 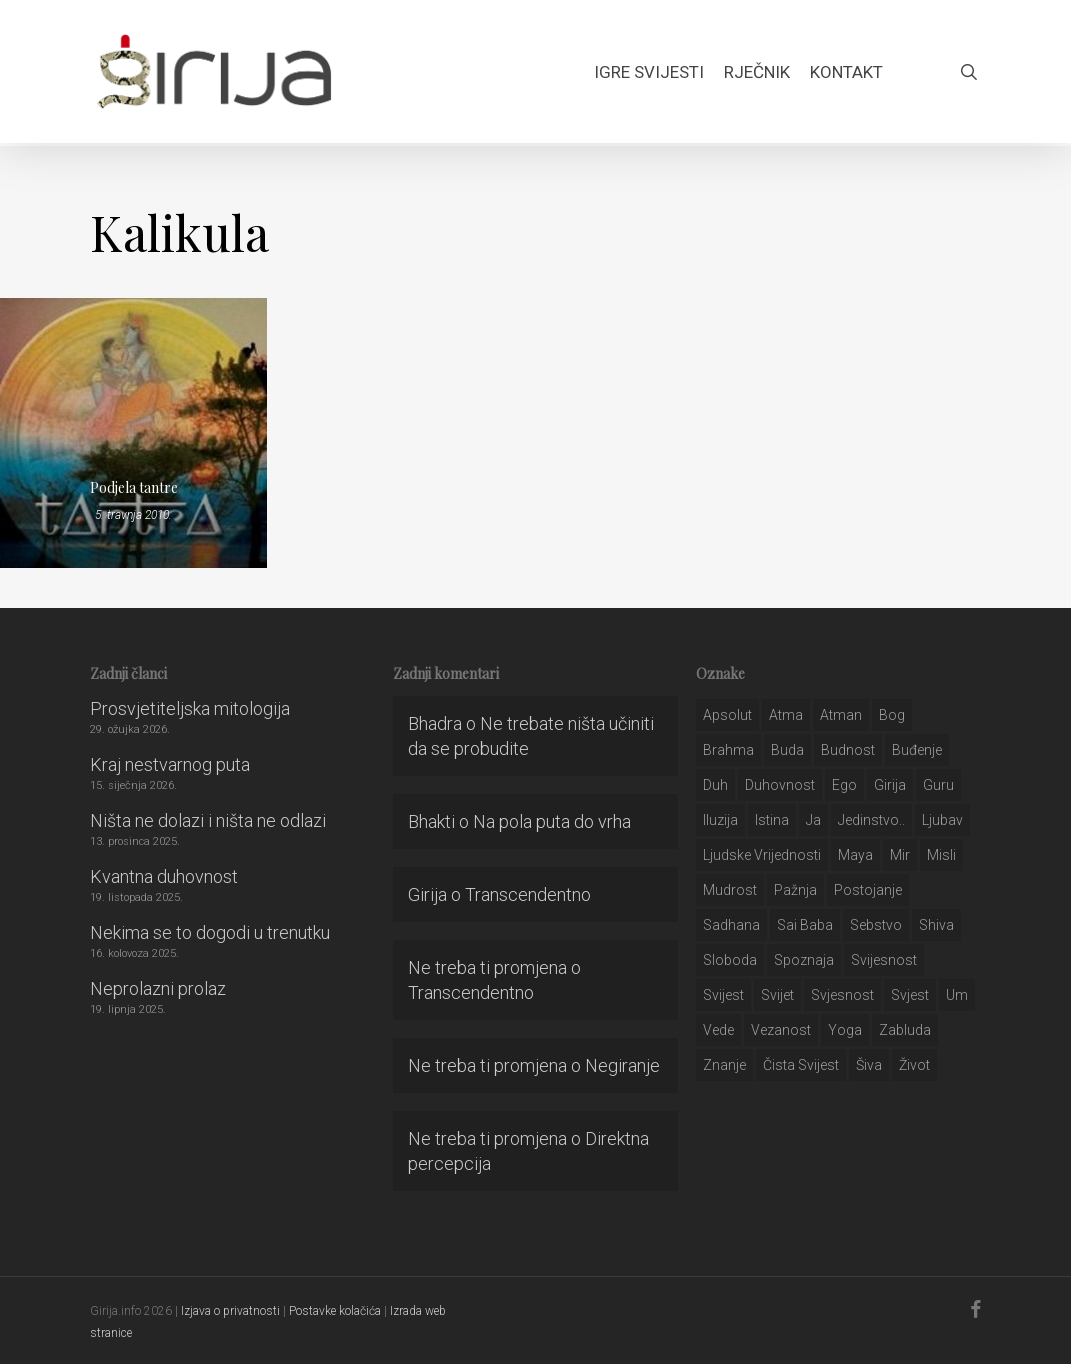 What do you see at coordinates (892, 715) in the screenshot?
I see `bog [bog (198 stavki)]` at bounding box center [892, 715].